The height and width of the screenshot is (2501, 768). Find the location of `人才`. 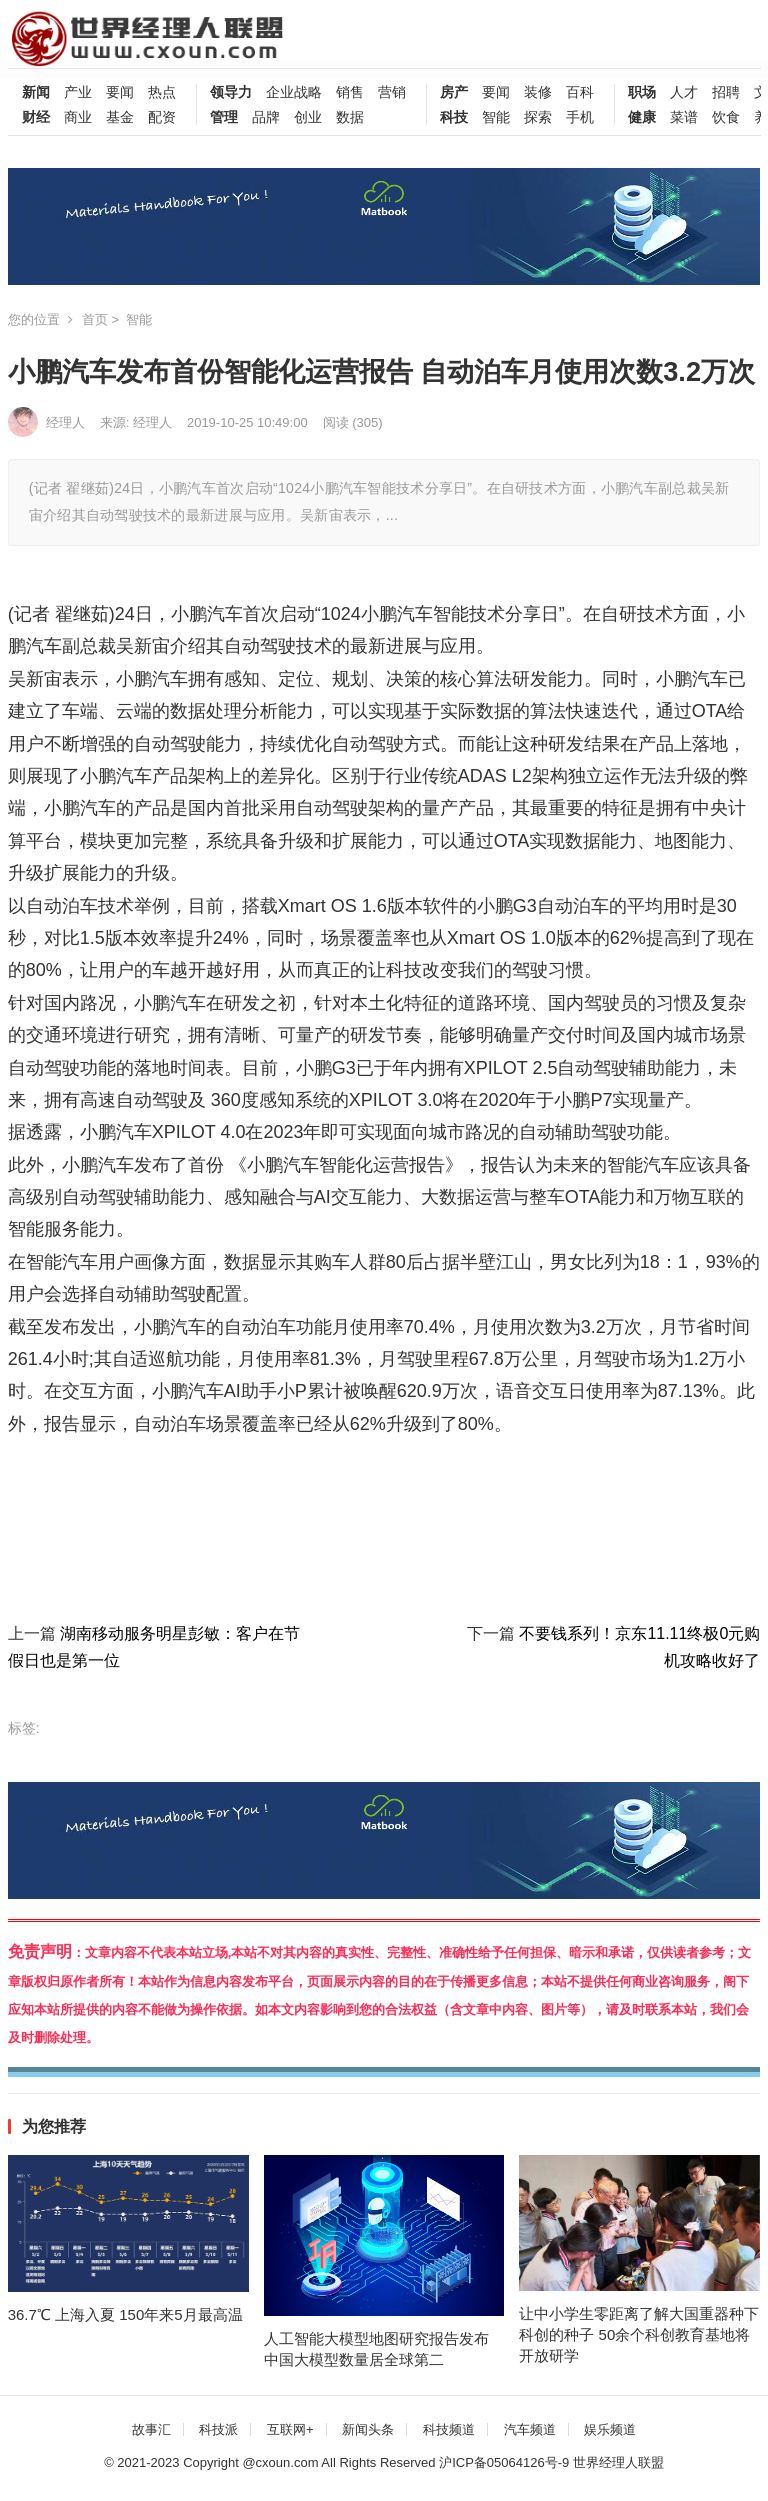

人才 is located at coordinates (684, 92).